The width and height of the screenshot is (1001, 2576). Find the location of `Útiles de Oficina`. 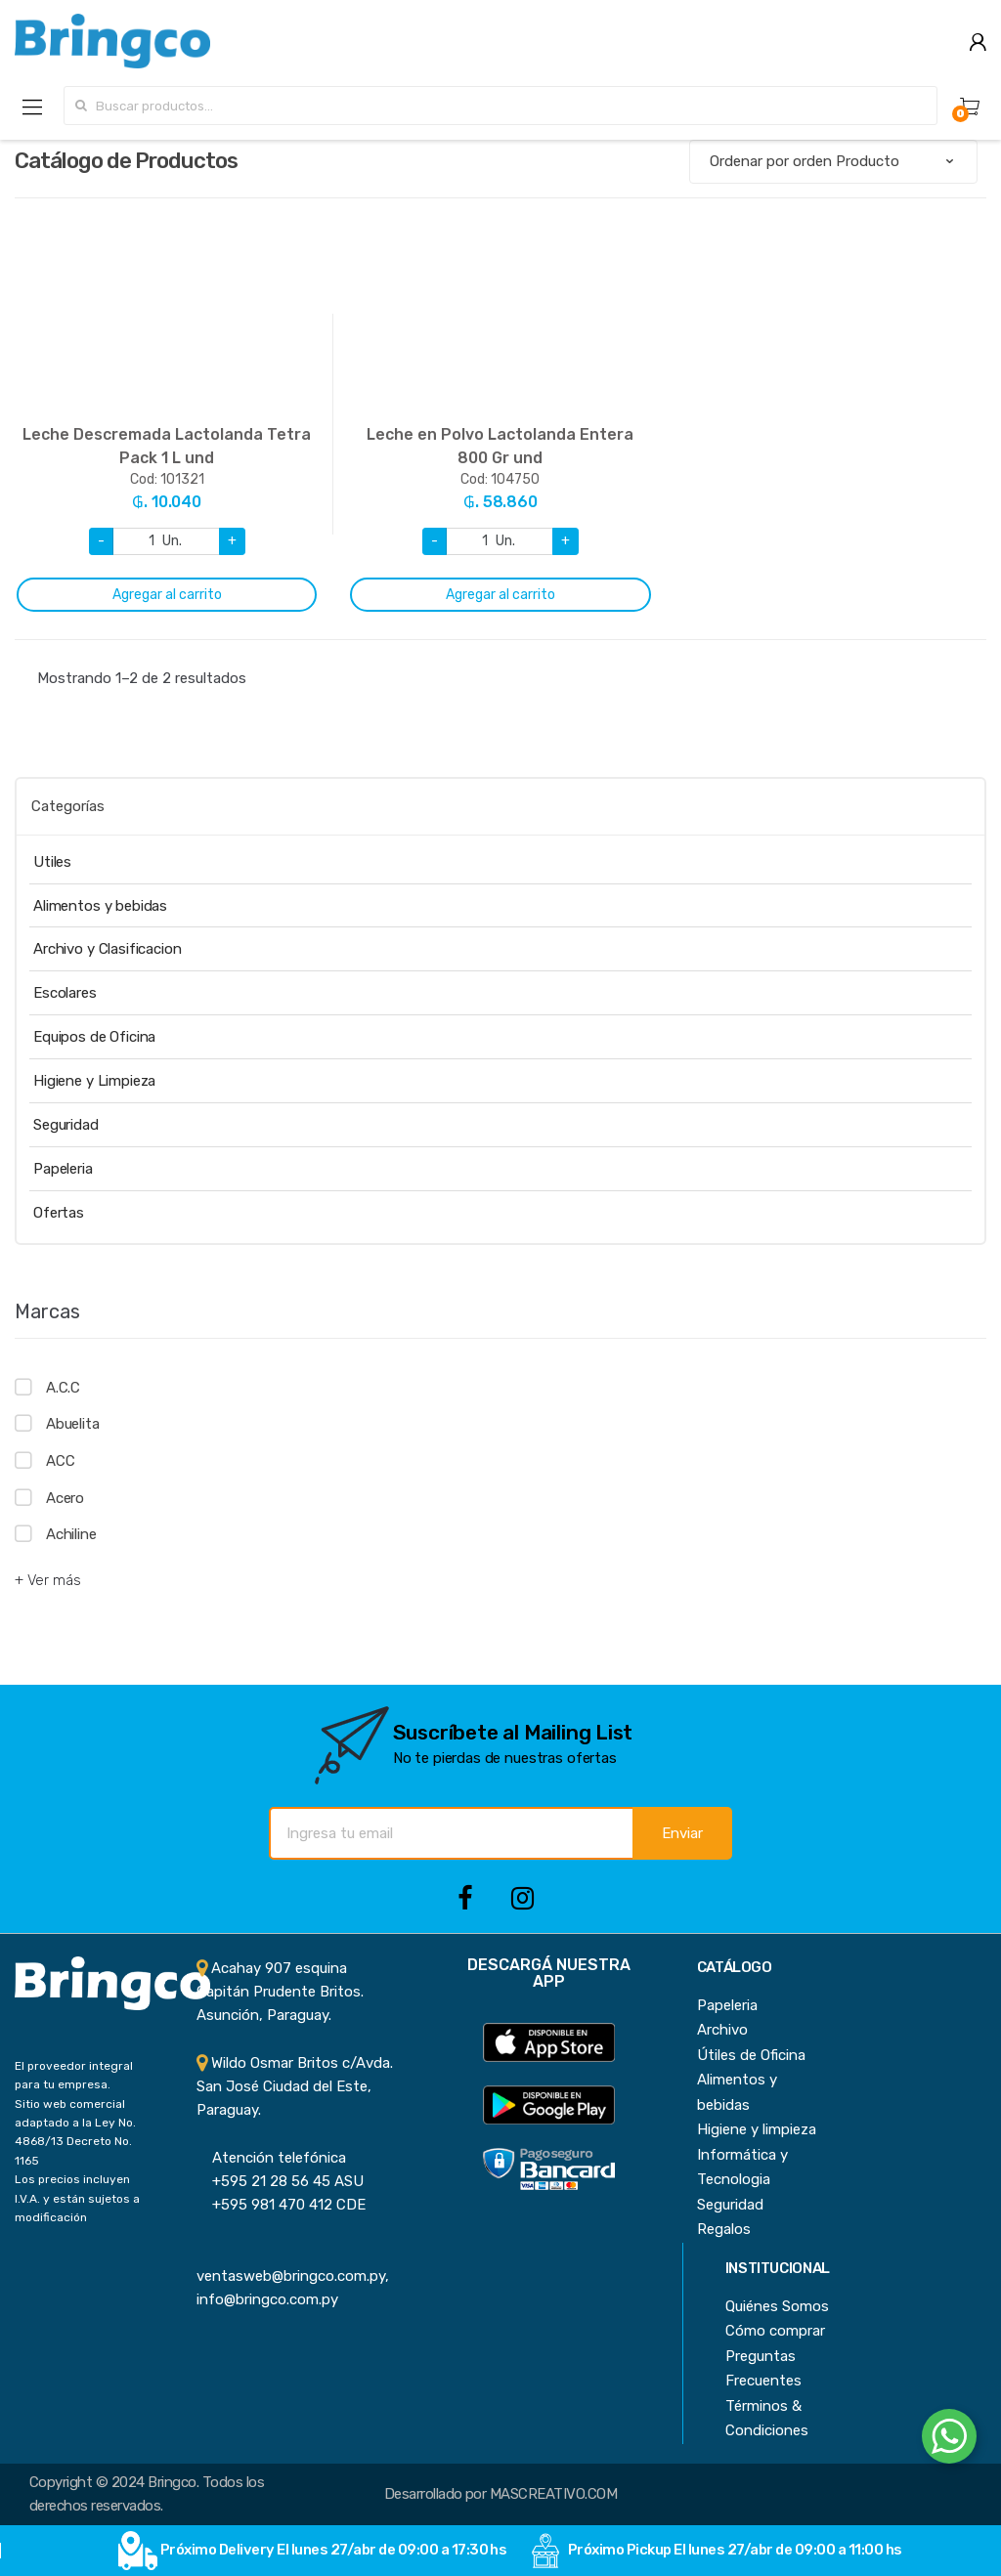

Útiles de Oficina is located at coordinates (751, 2055).